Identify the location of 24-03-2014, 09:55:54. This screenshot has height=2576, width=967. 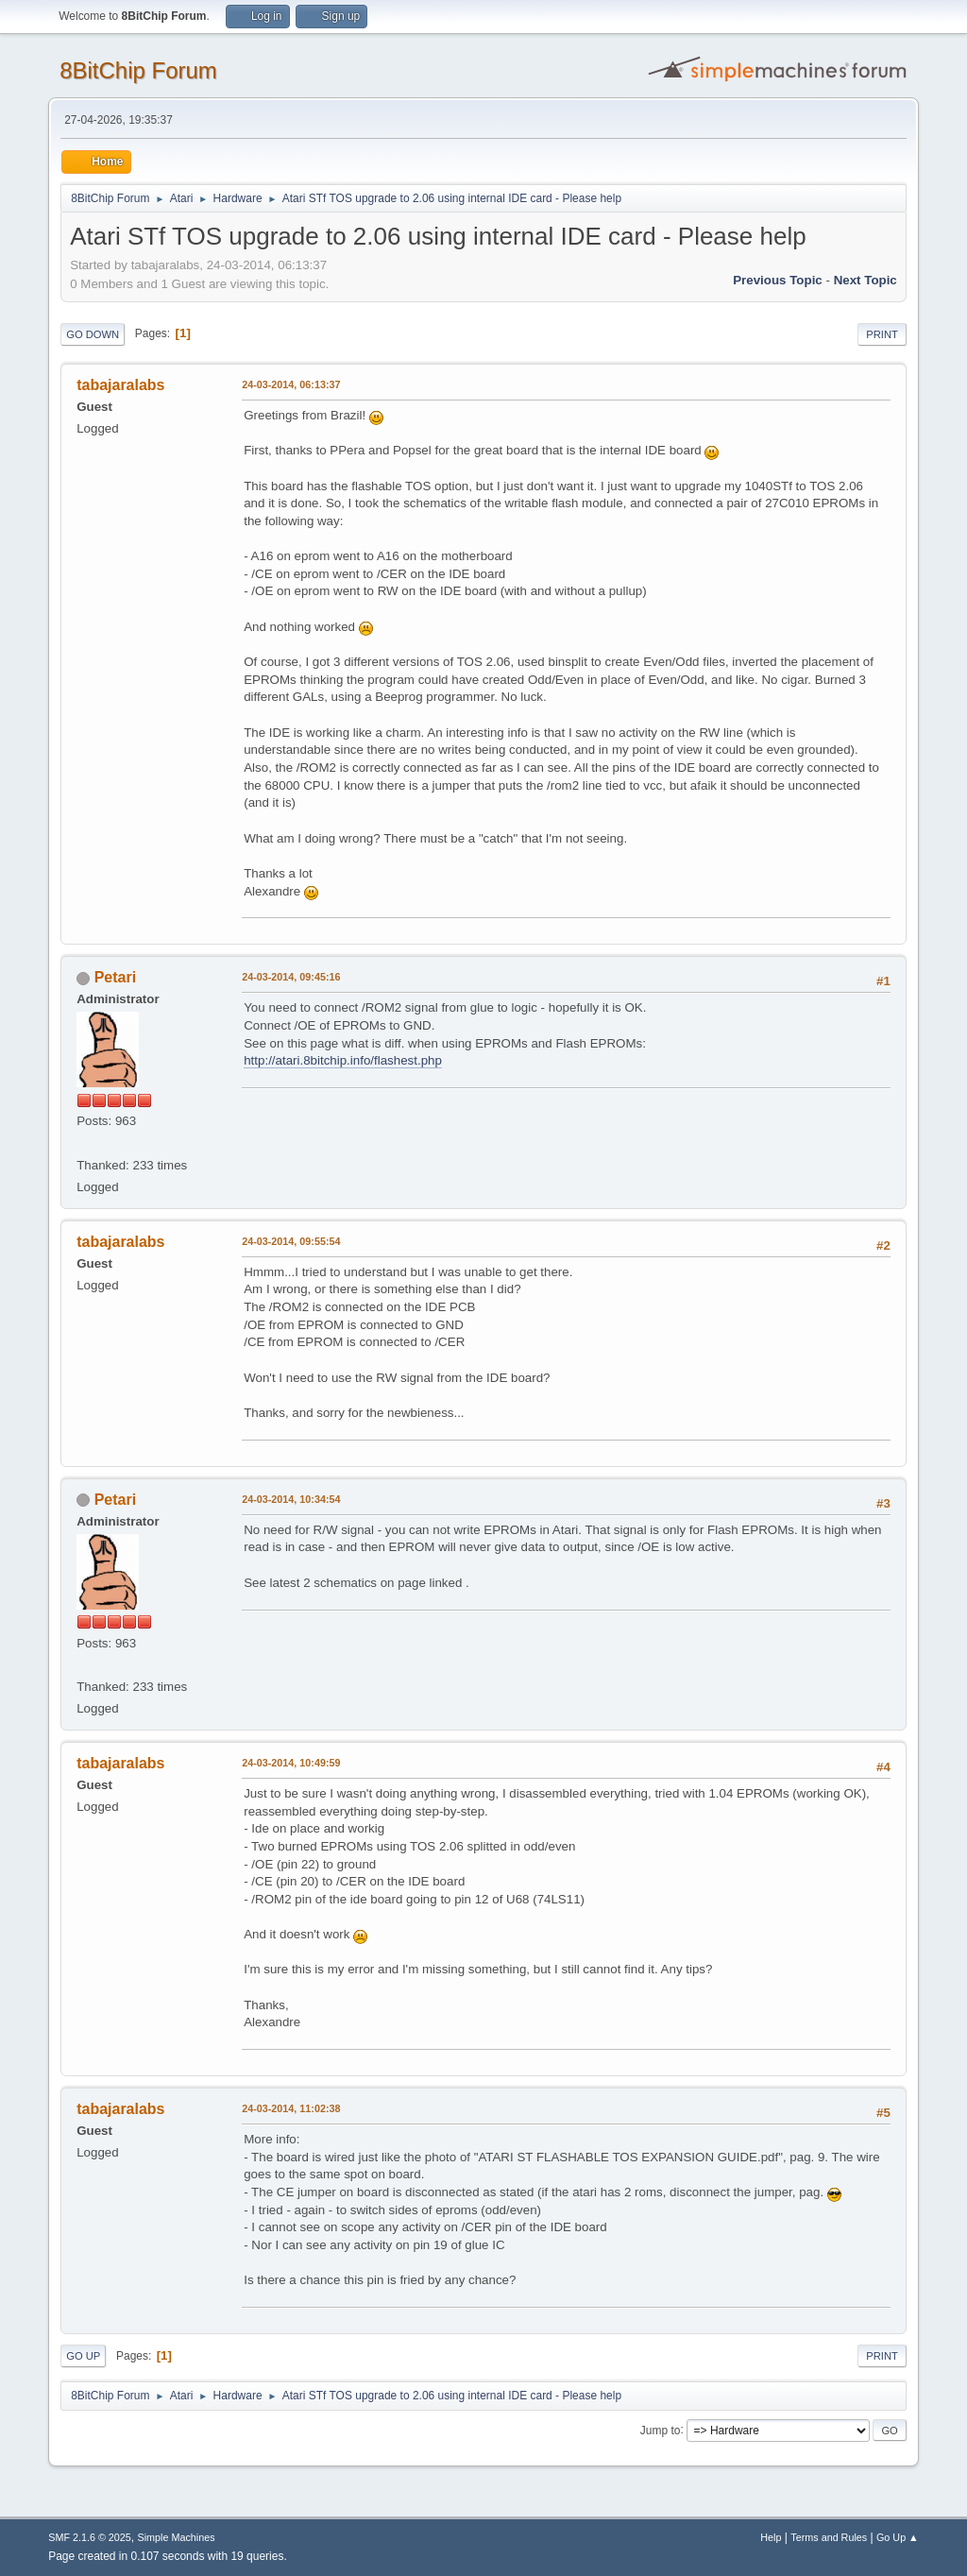
(291, 1241).